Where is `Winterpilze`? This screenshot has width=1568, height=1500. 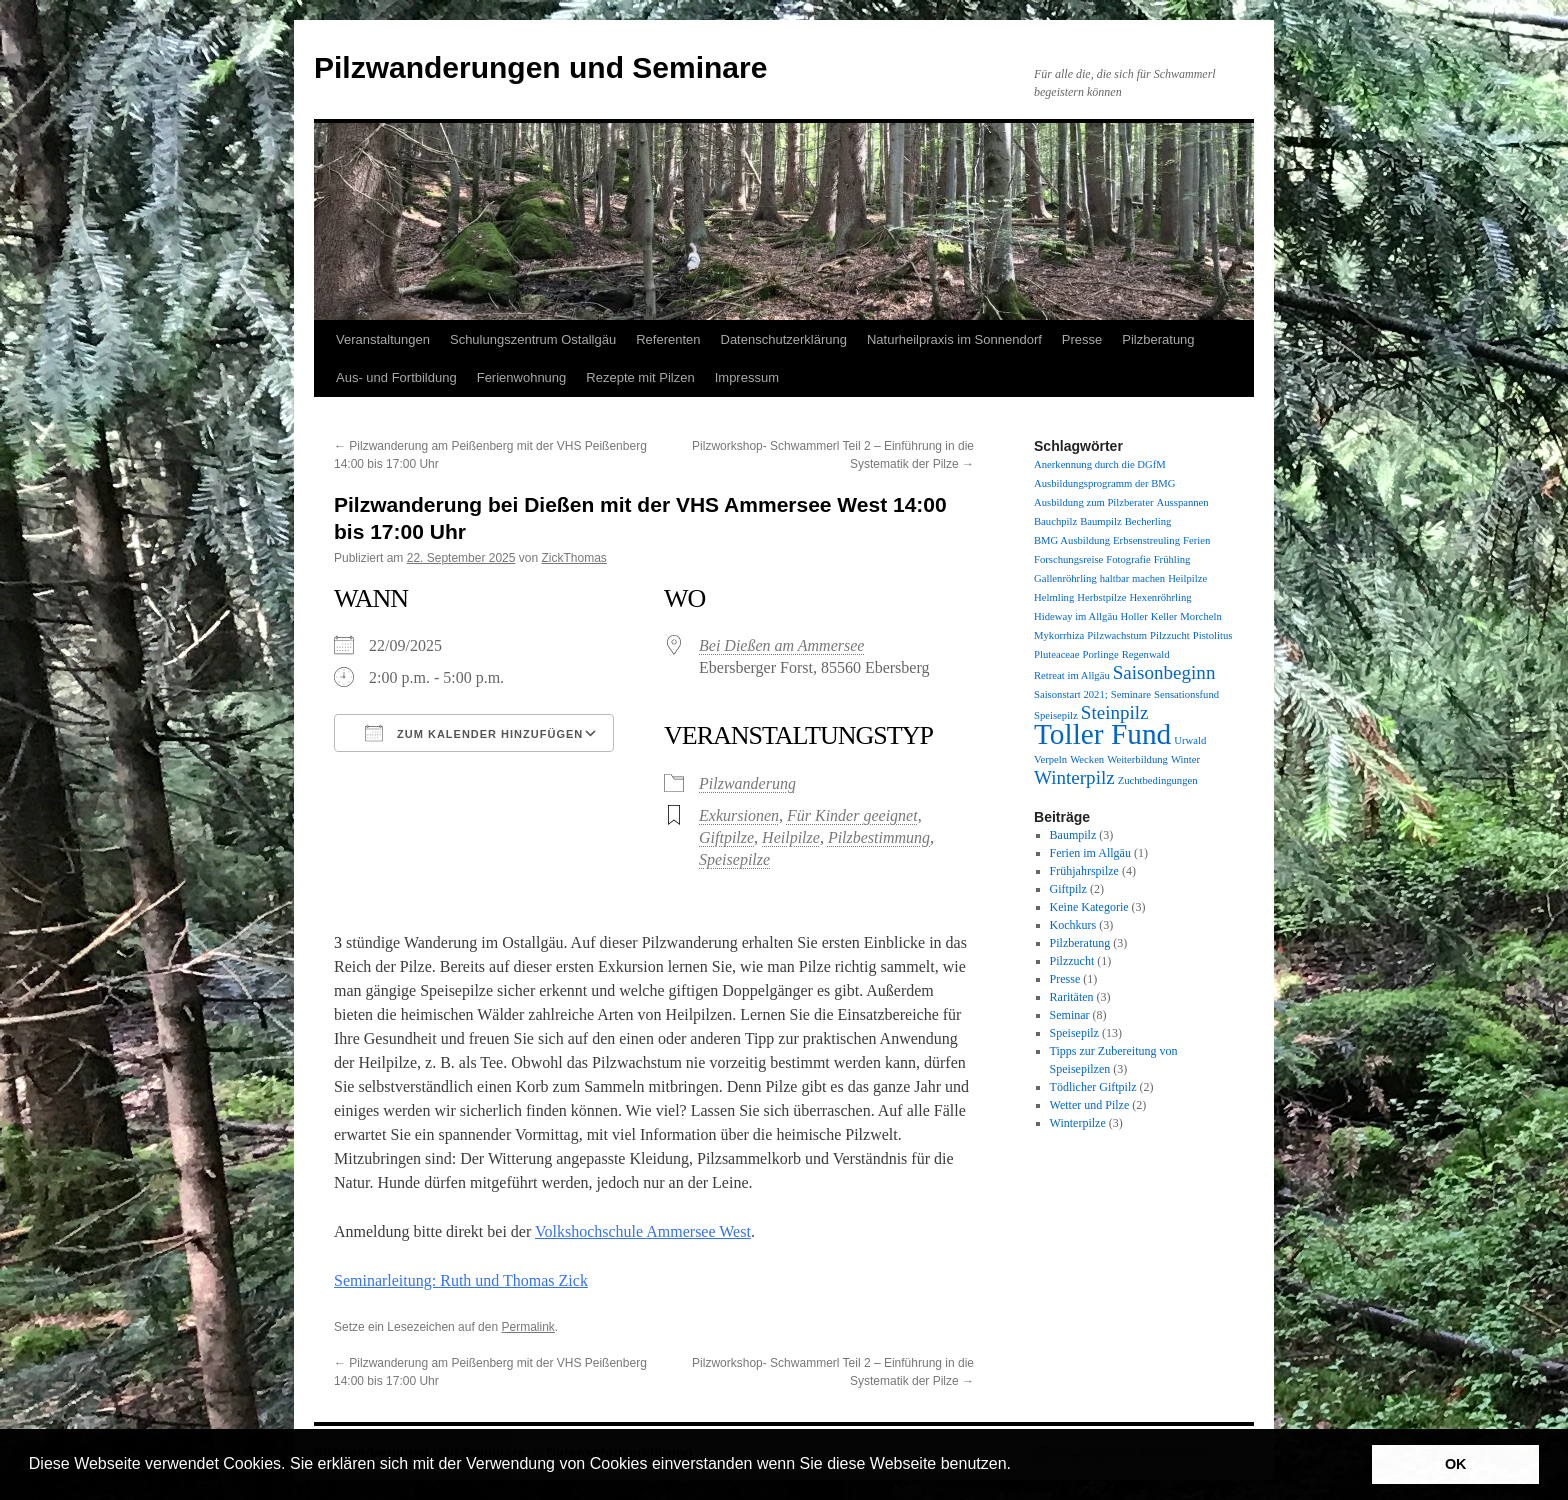
Winterpilze is located at coordinates (1078, 1123).